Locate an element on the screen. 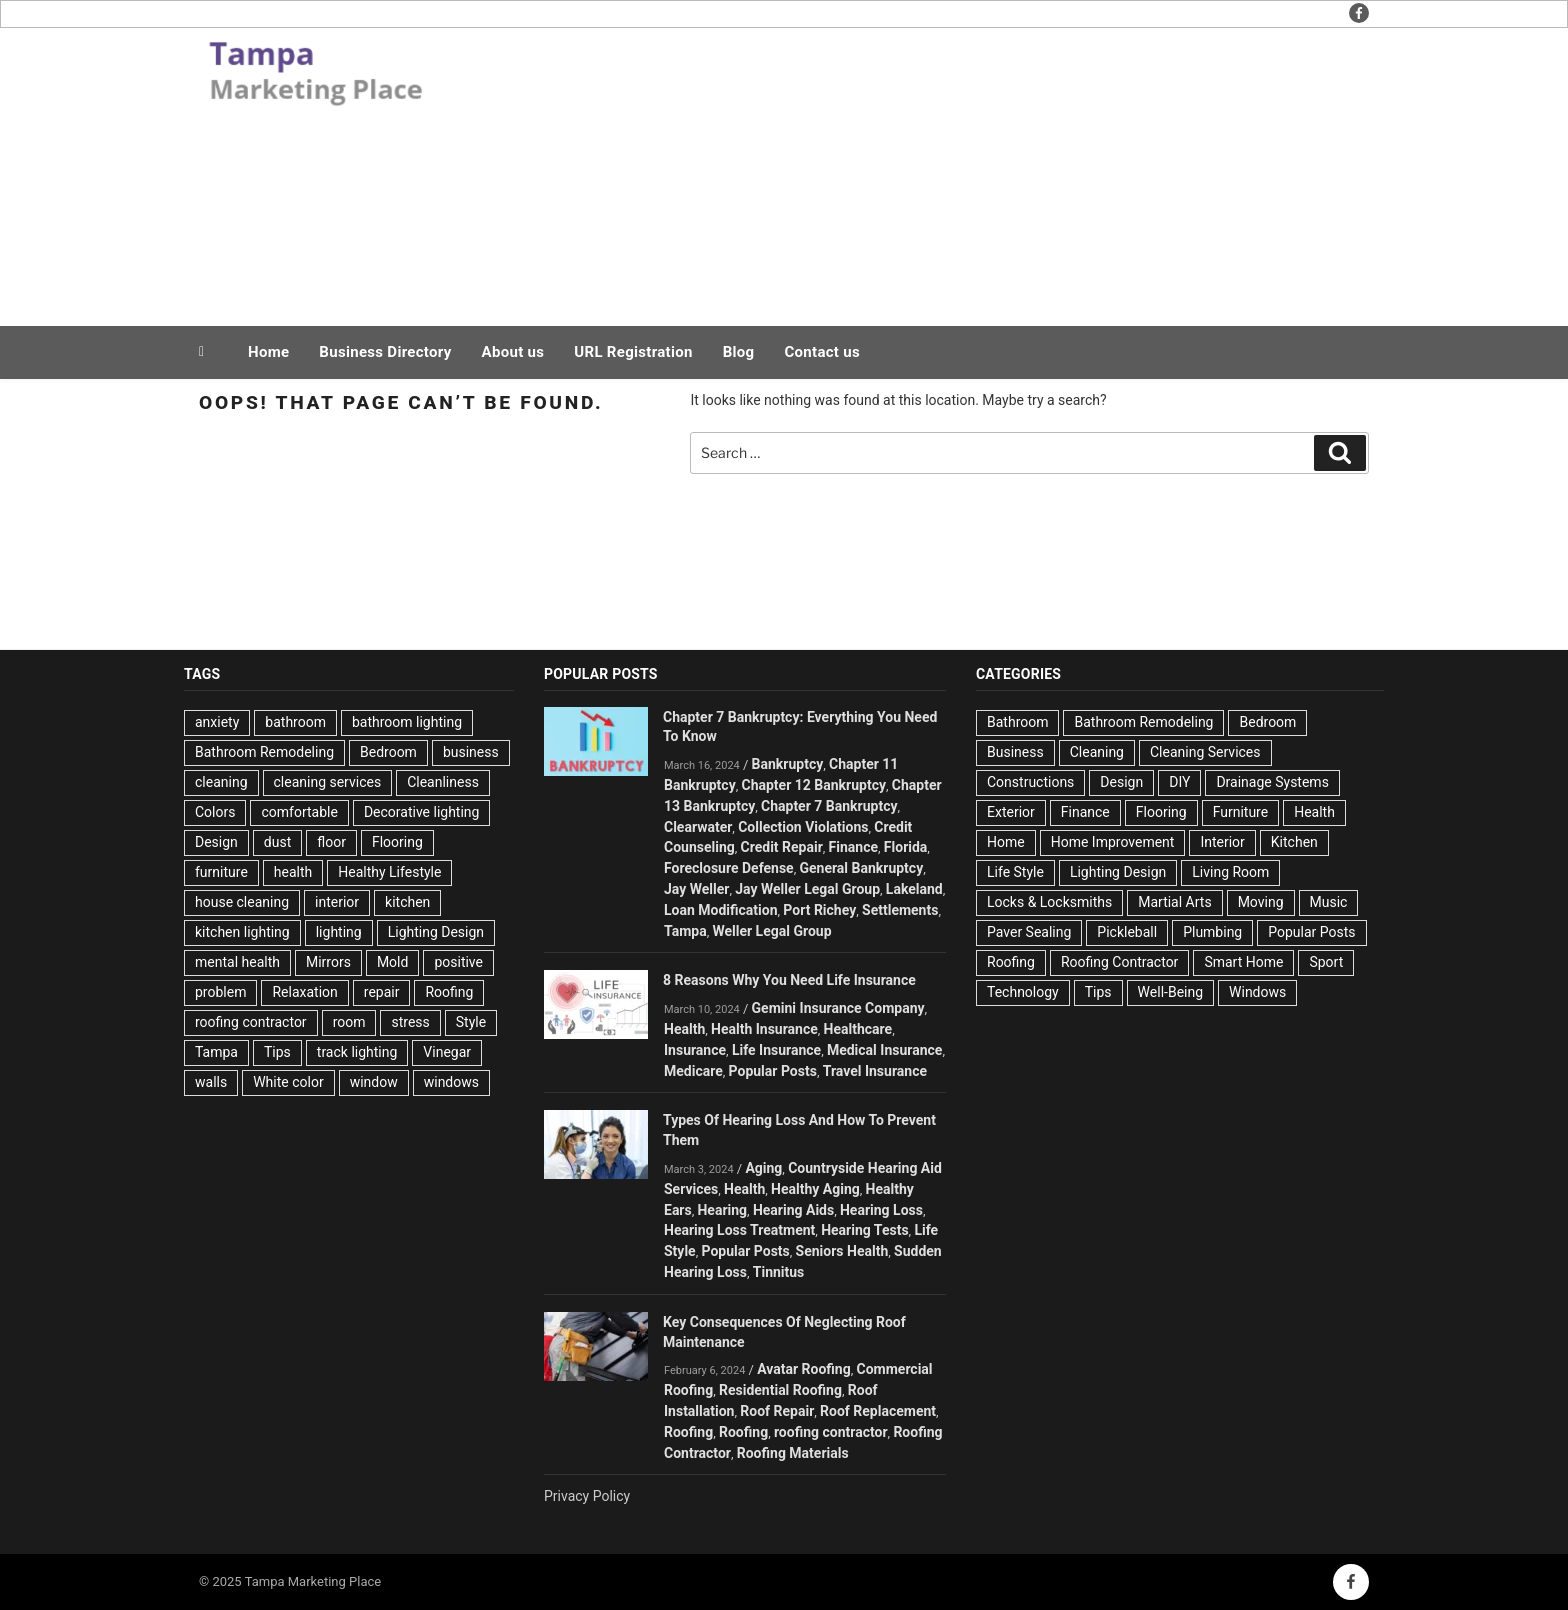  Bedroom is located at coordinates (388, 752).